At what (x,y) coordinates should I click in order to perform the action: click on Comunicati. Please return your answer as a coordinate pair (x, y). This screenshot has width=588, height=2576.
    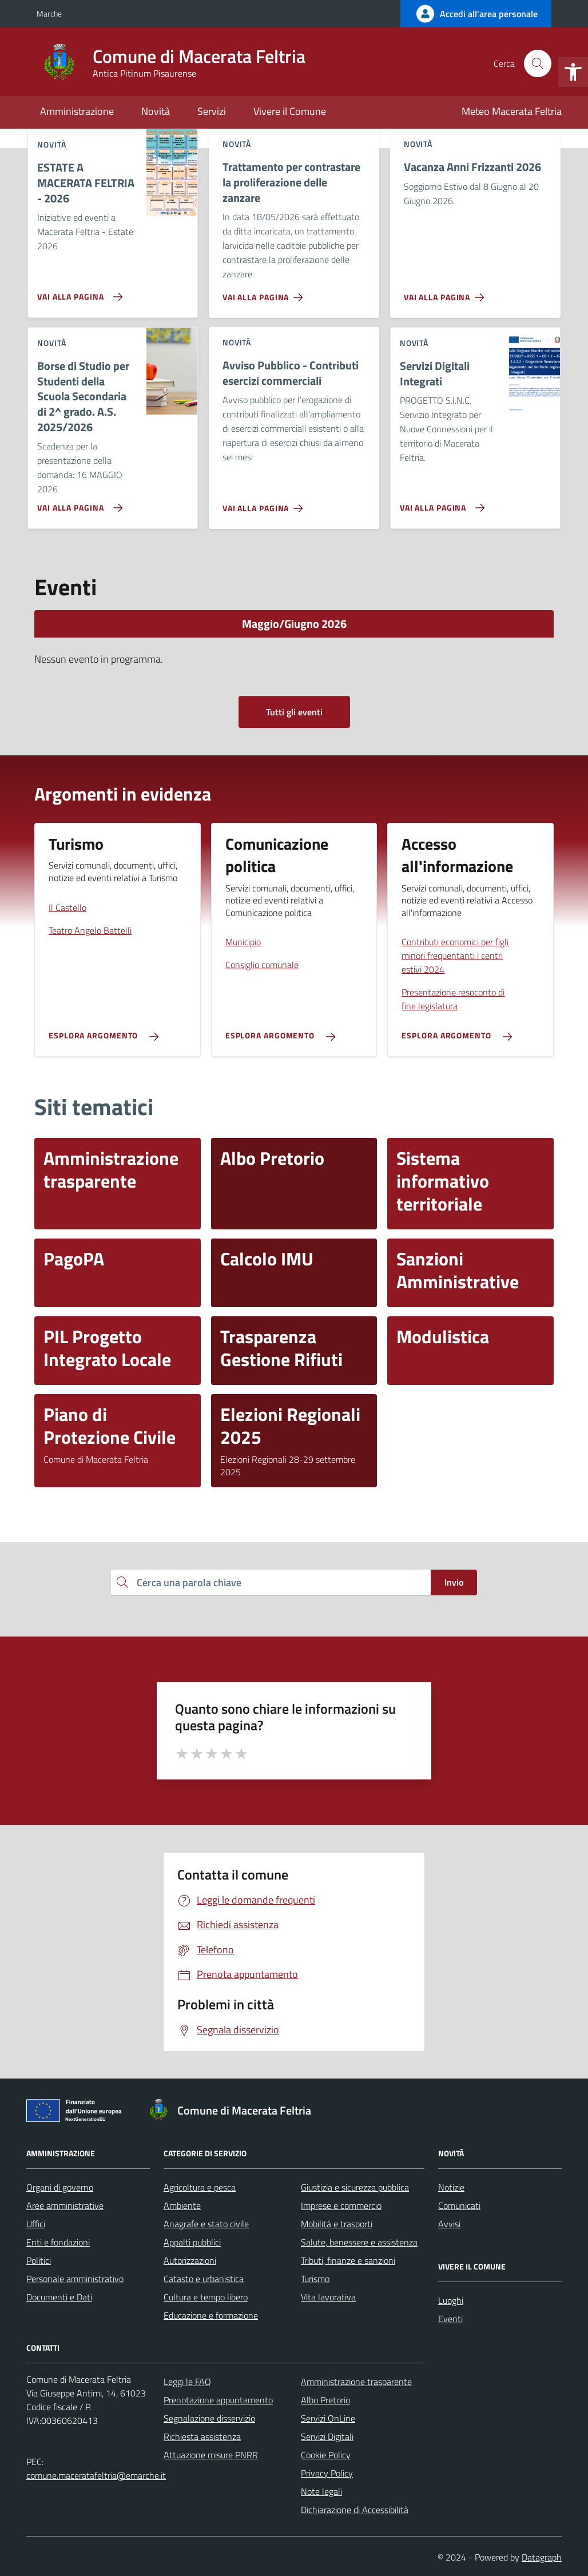
    Looking at the image, I should click on (459, 2205).